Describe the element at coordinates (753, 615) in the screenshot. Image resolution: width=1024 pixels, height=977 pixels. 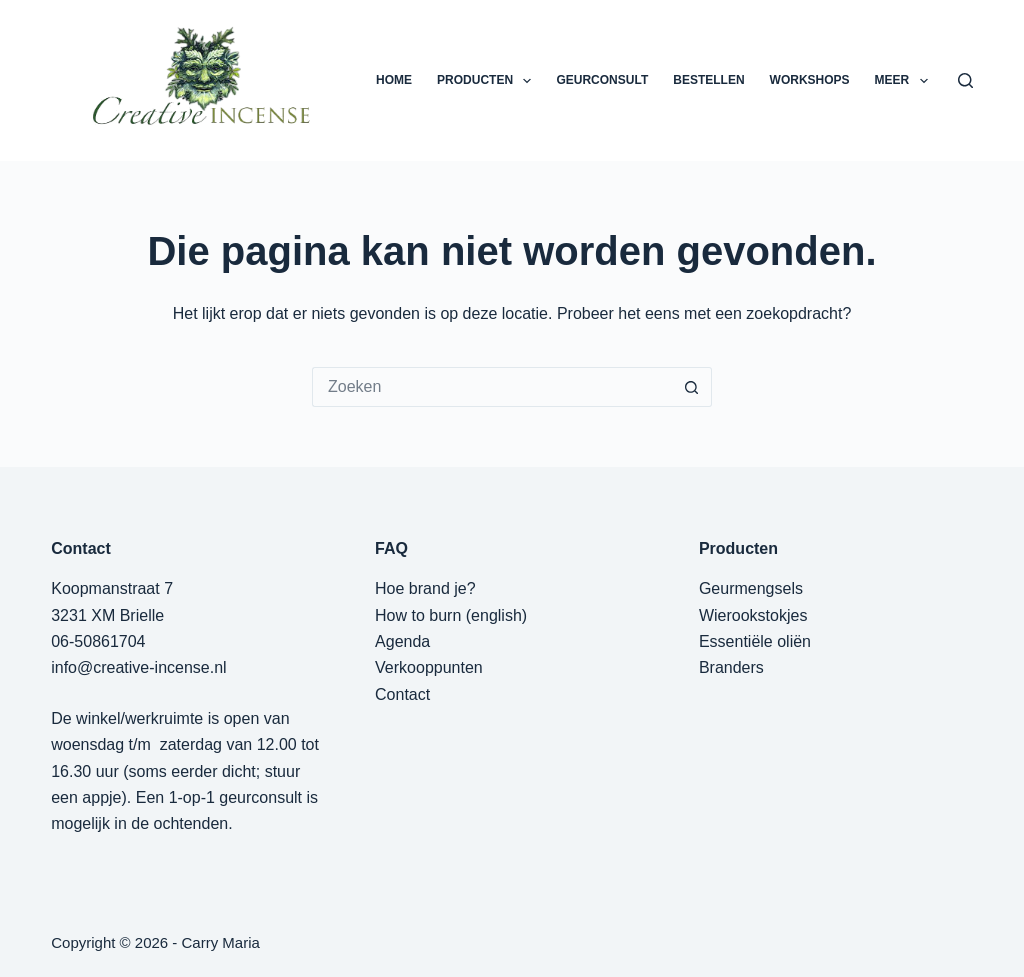
I see `Wierookstokjes` at that location.